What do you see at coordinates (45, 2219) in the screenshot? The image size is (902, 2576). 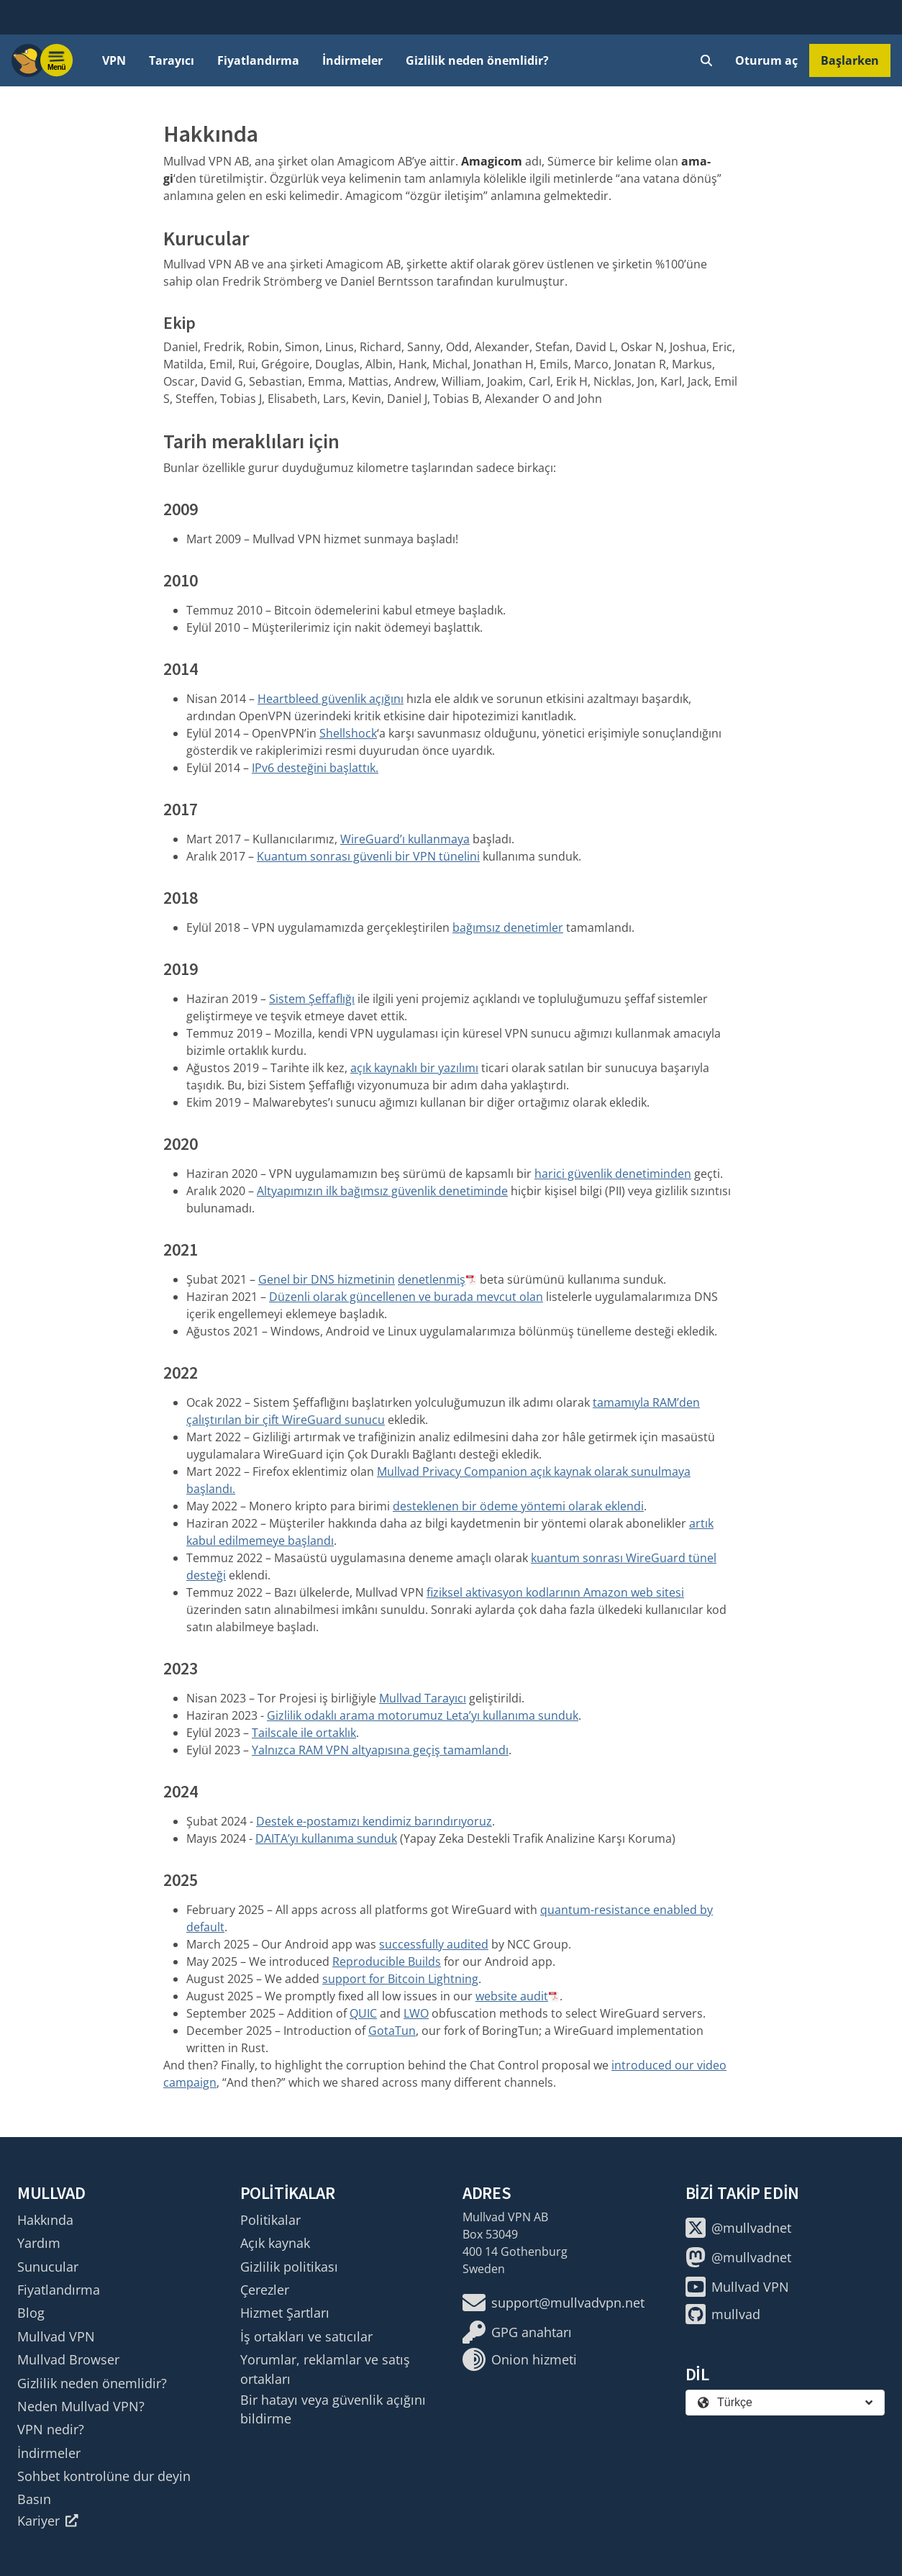 I see `Hakkında` at bounding box center [45, 2219].